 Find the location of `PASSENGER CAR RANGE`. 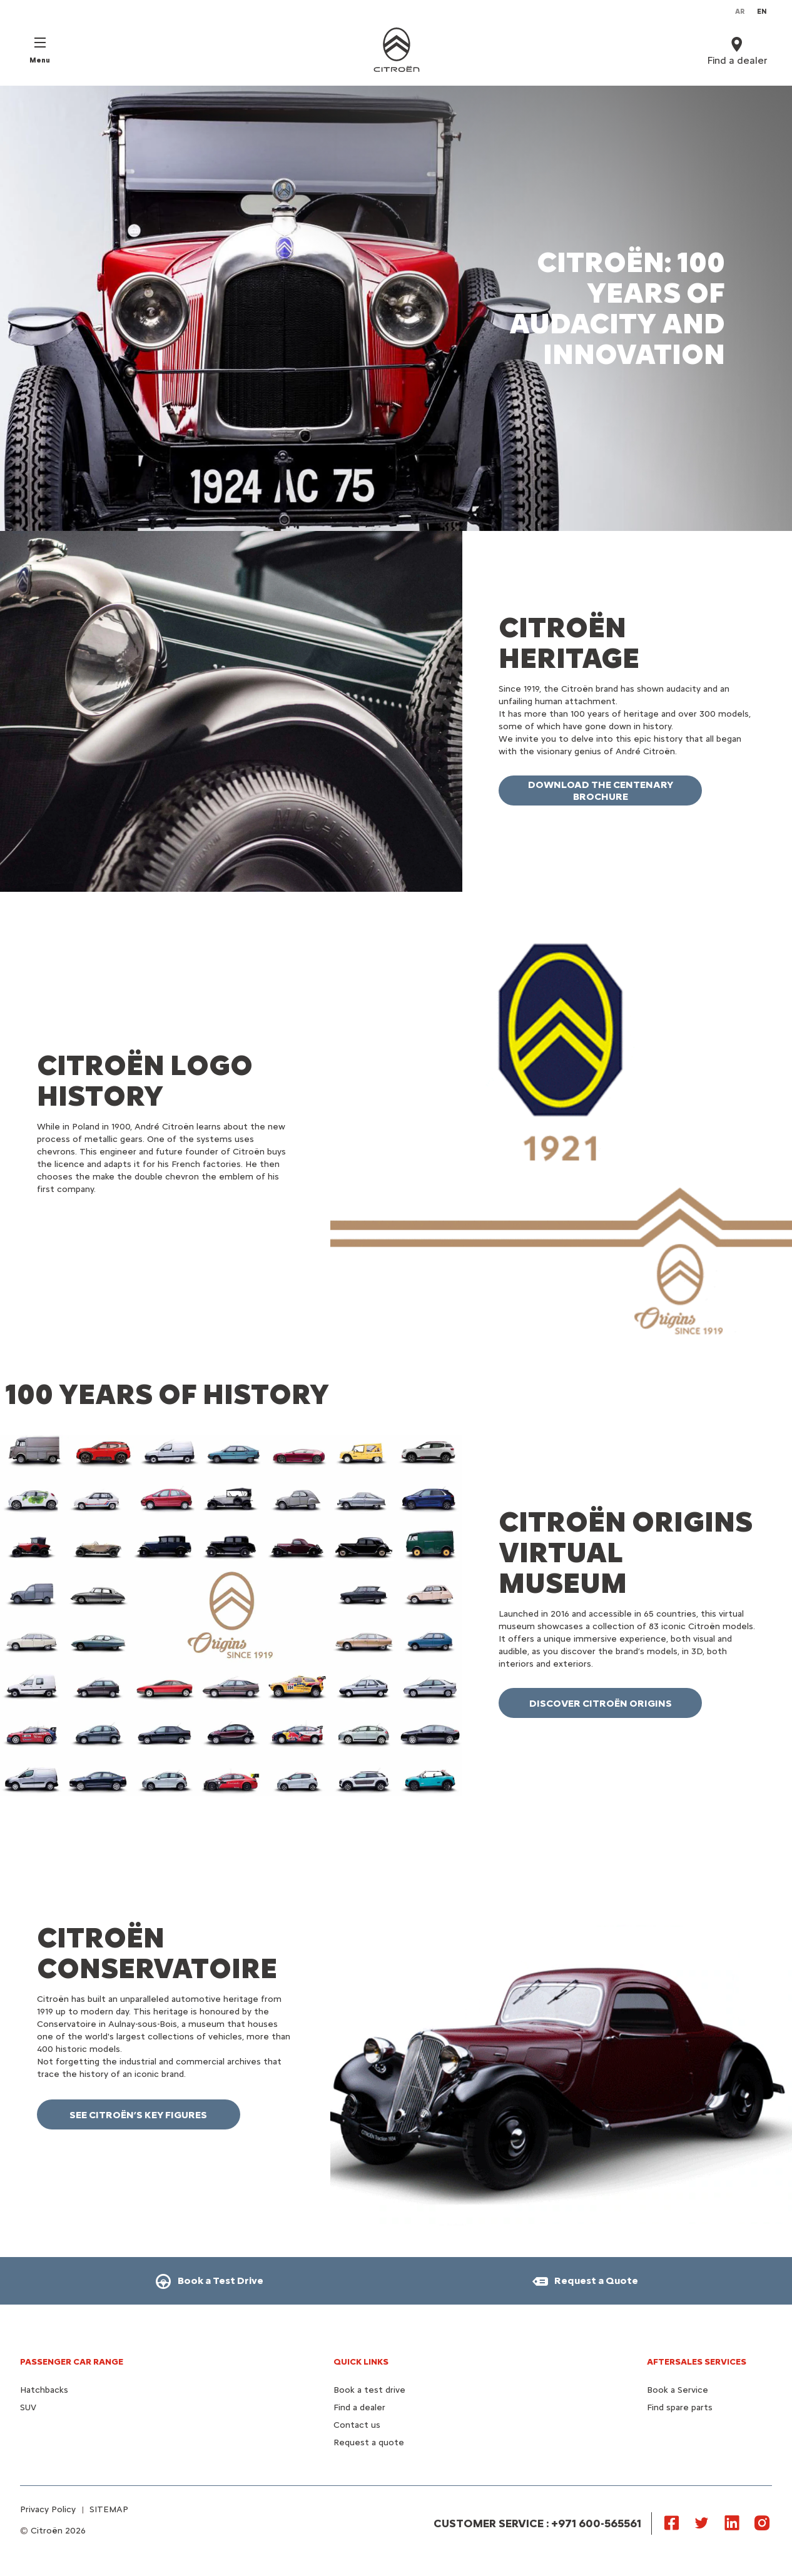

PASSENGER CAR RANGE is located at coordinates (71, 2361).